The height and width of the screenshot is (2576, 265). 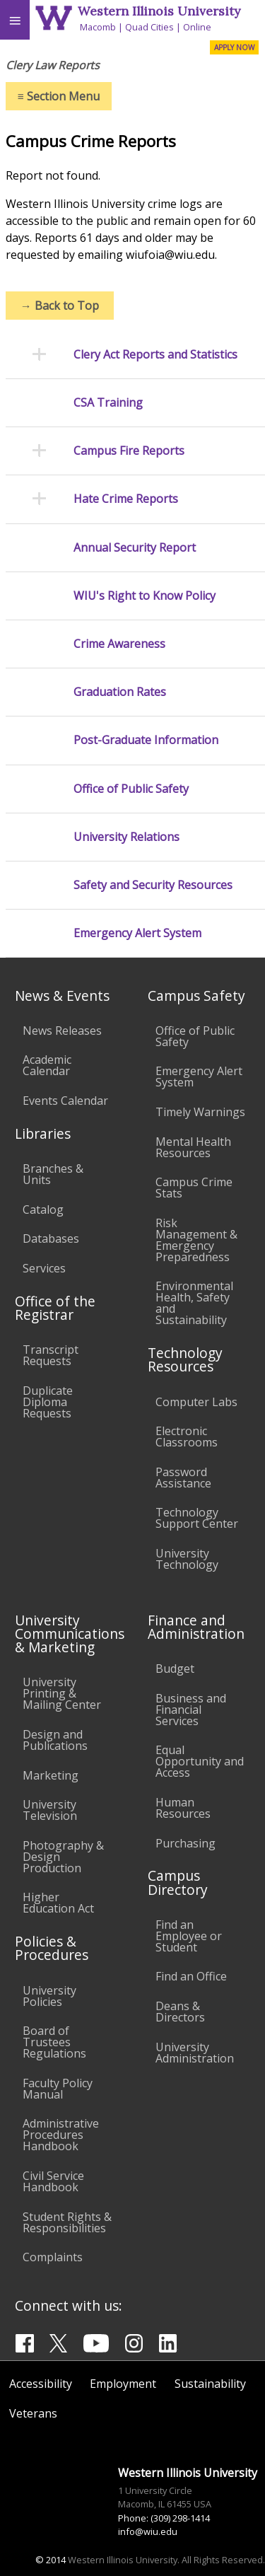 I want to click on WIU's Right to Know Policy, so click(x=144, y=596).